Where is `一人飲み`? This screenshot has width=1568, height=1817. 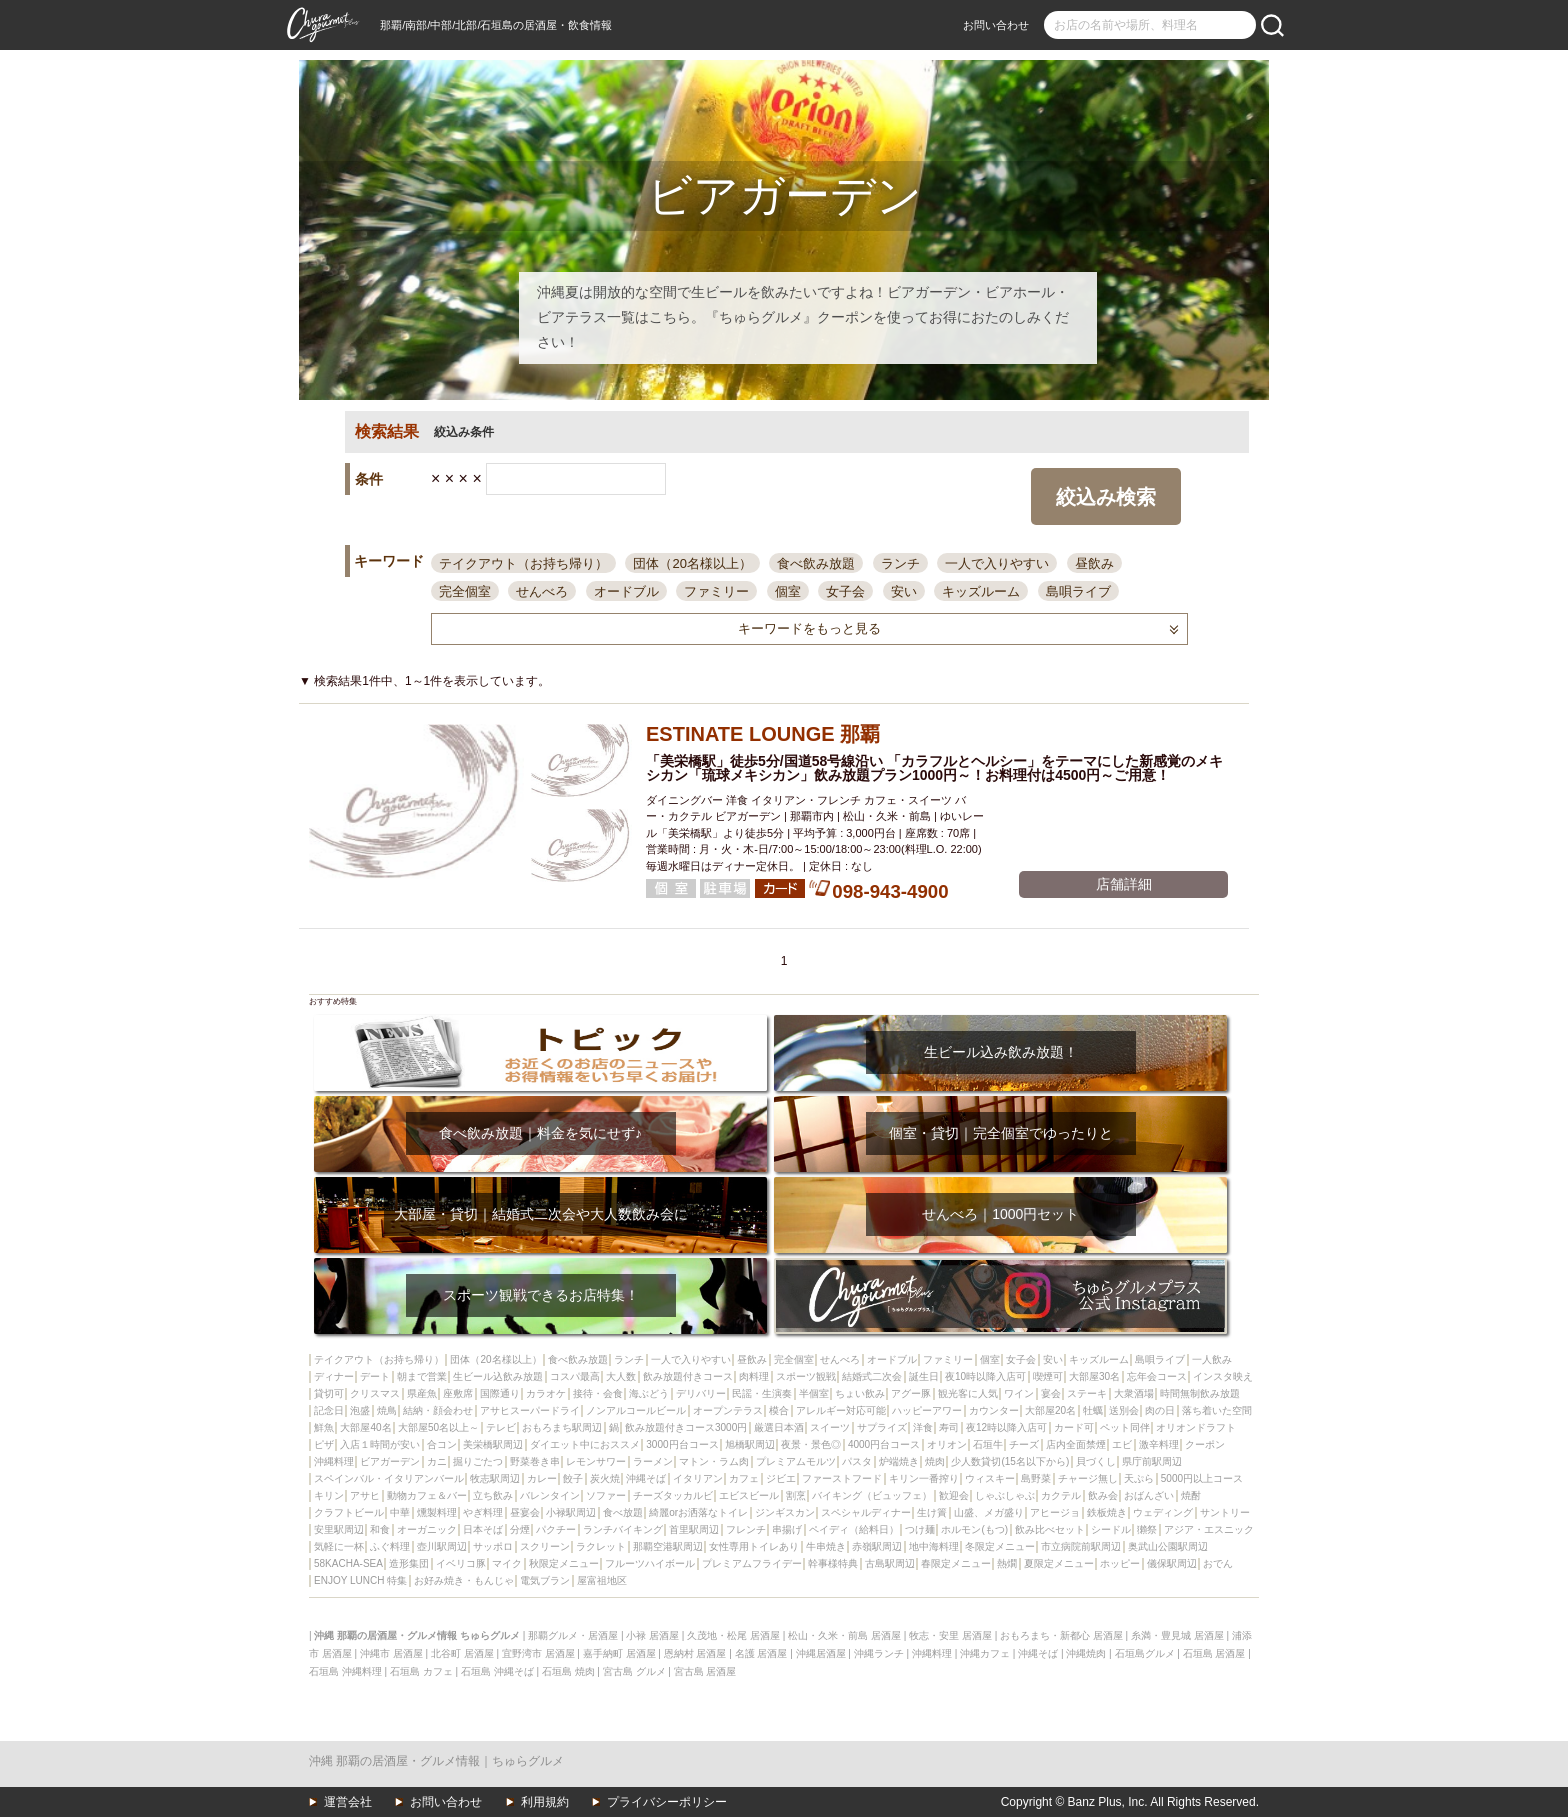
一人飲み is located at coordinates (1212, 1359).